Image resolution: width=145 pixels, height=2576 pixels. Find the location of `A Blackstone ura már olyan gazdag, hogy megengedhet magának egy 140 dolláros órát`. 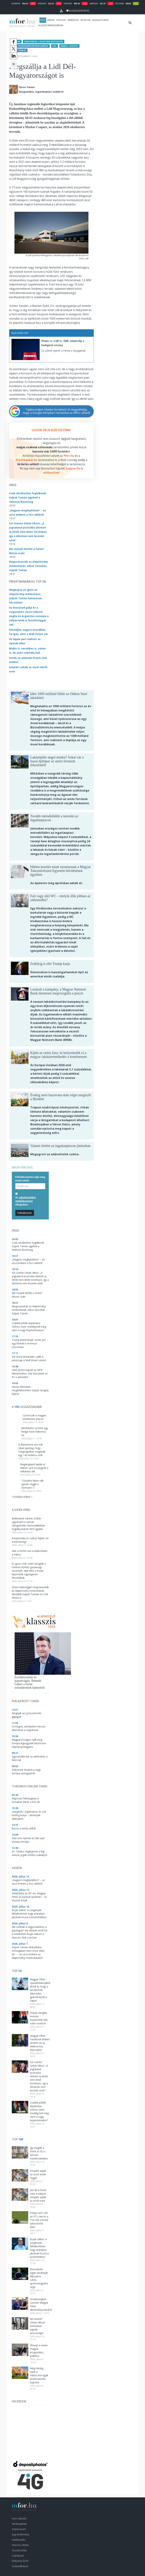

A Blackstone ura már olyan gazdag, hogy megengedhet magának egy 140 dolláros órát is located at coordinates (31, 1450).